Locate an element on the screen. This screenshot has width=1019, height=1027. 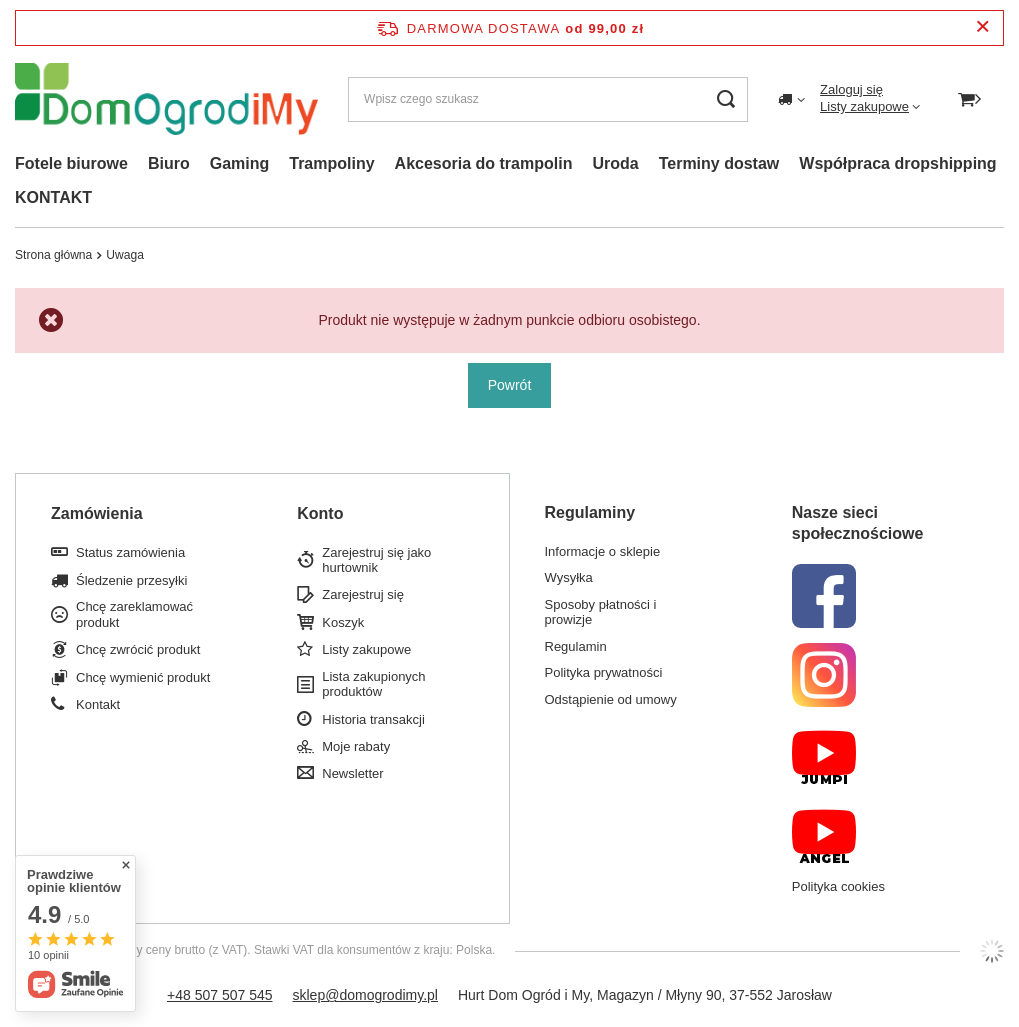
Historia transakcji is located at coordinates (373, 719).